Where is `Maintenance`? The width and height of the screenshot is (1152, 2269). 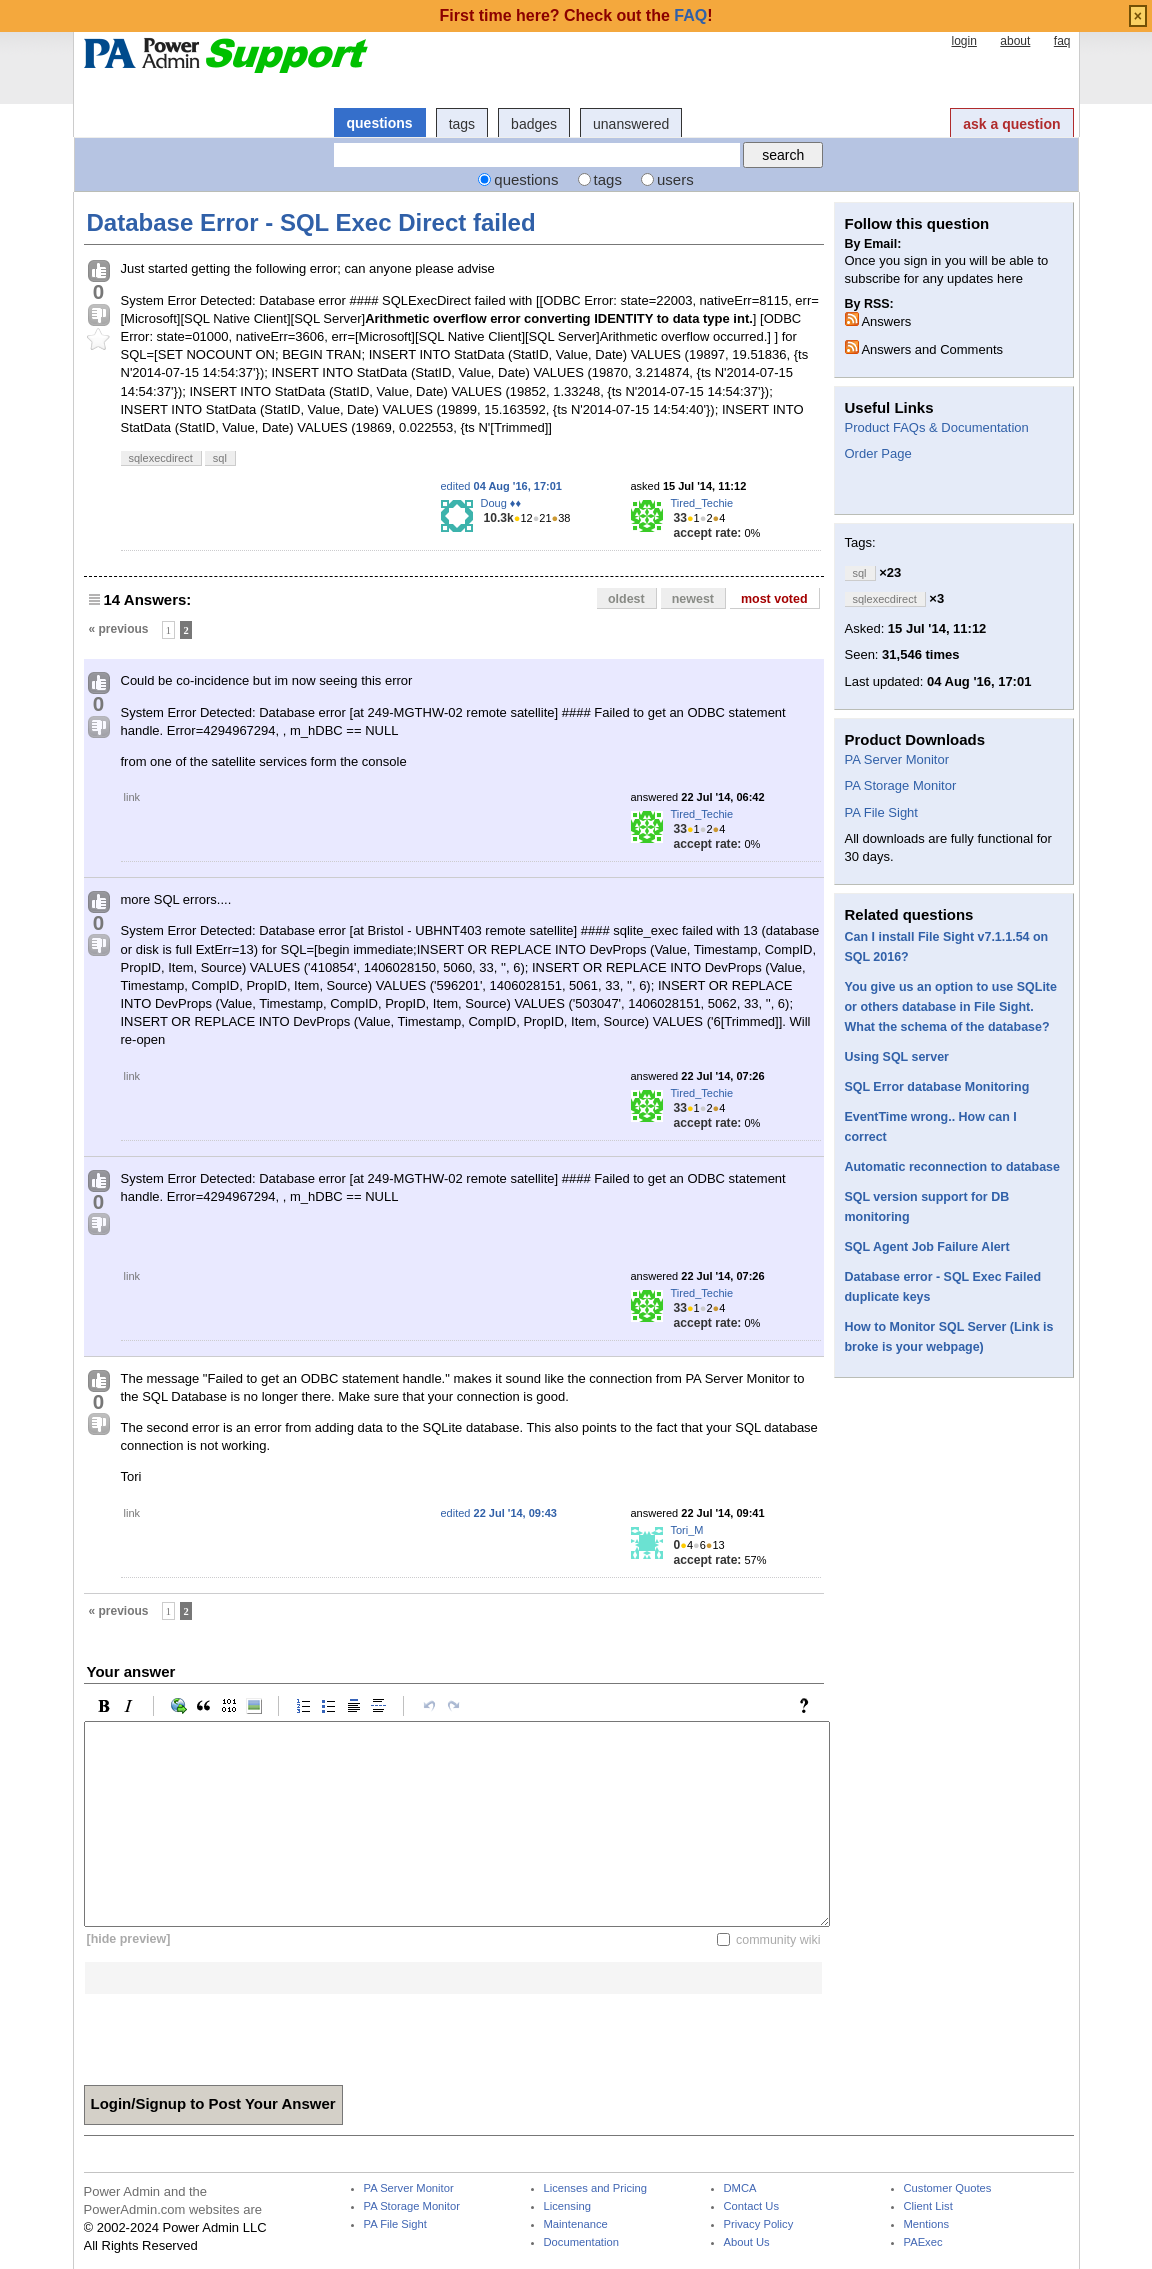 Maintenance is located at coordinates (576, 2224).